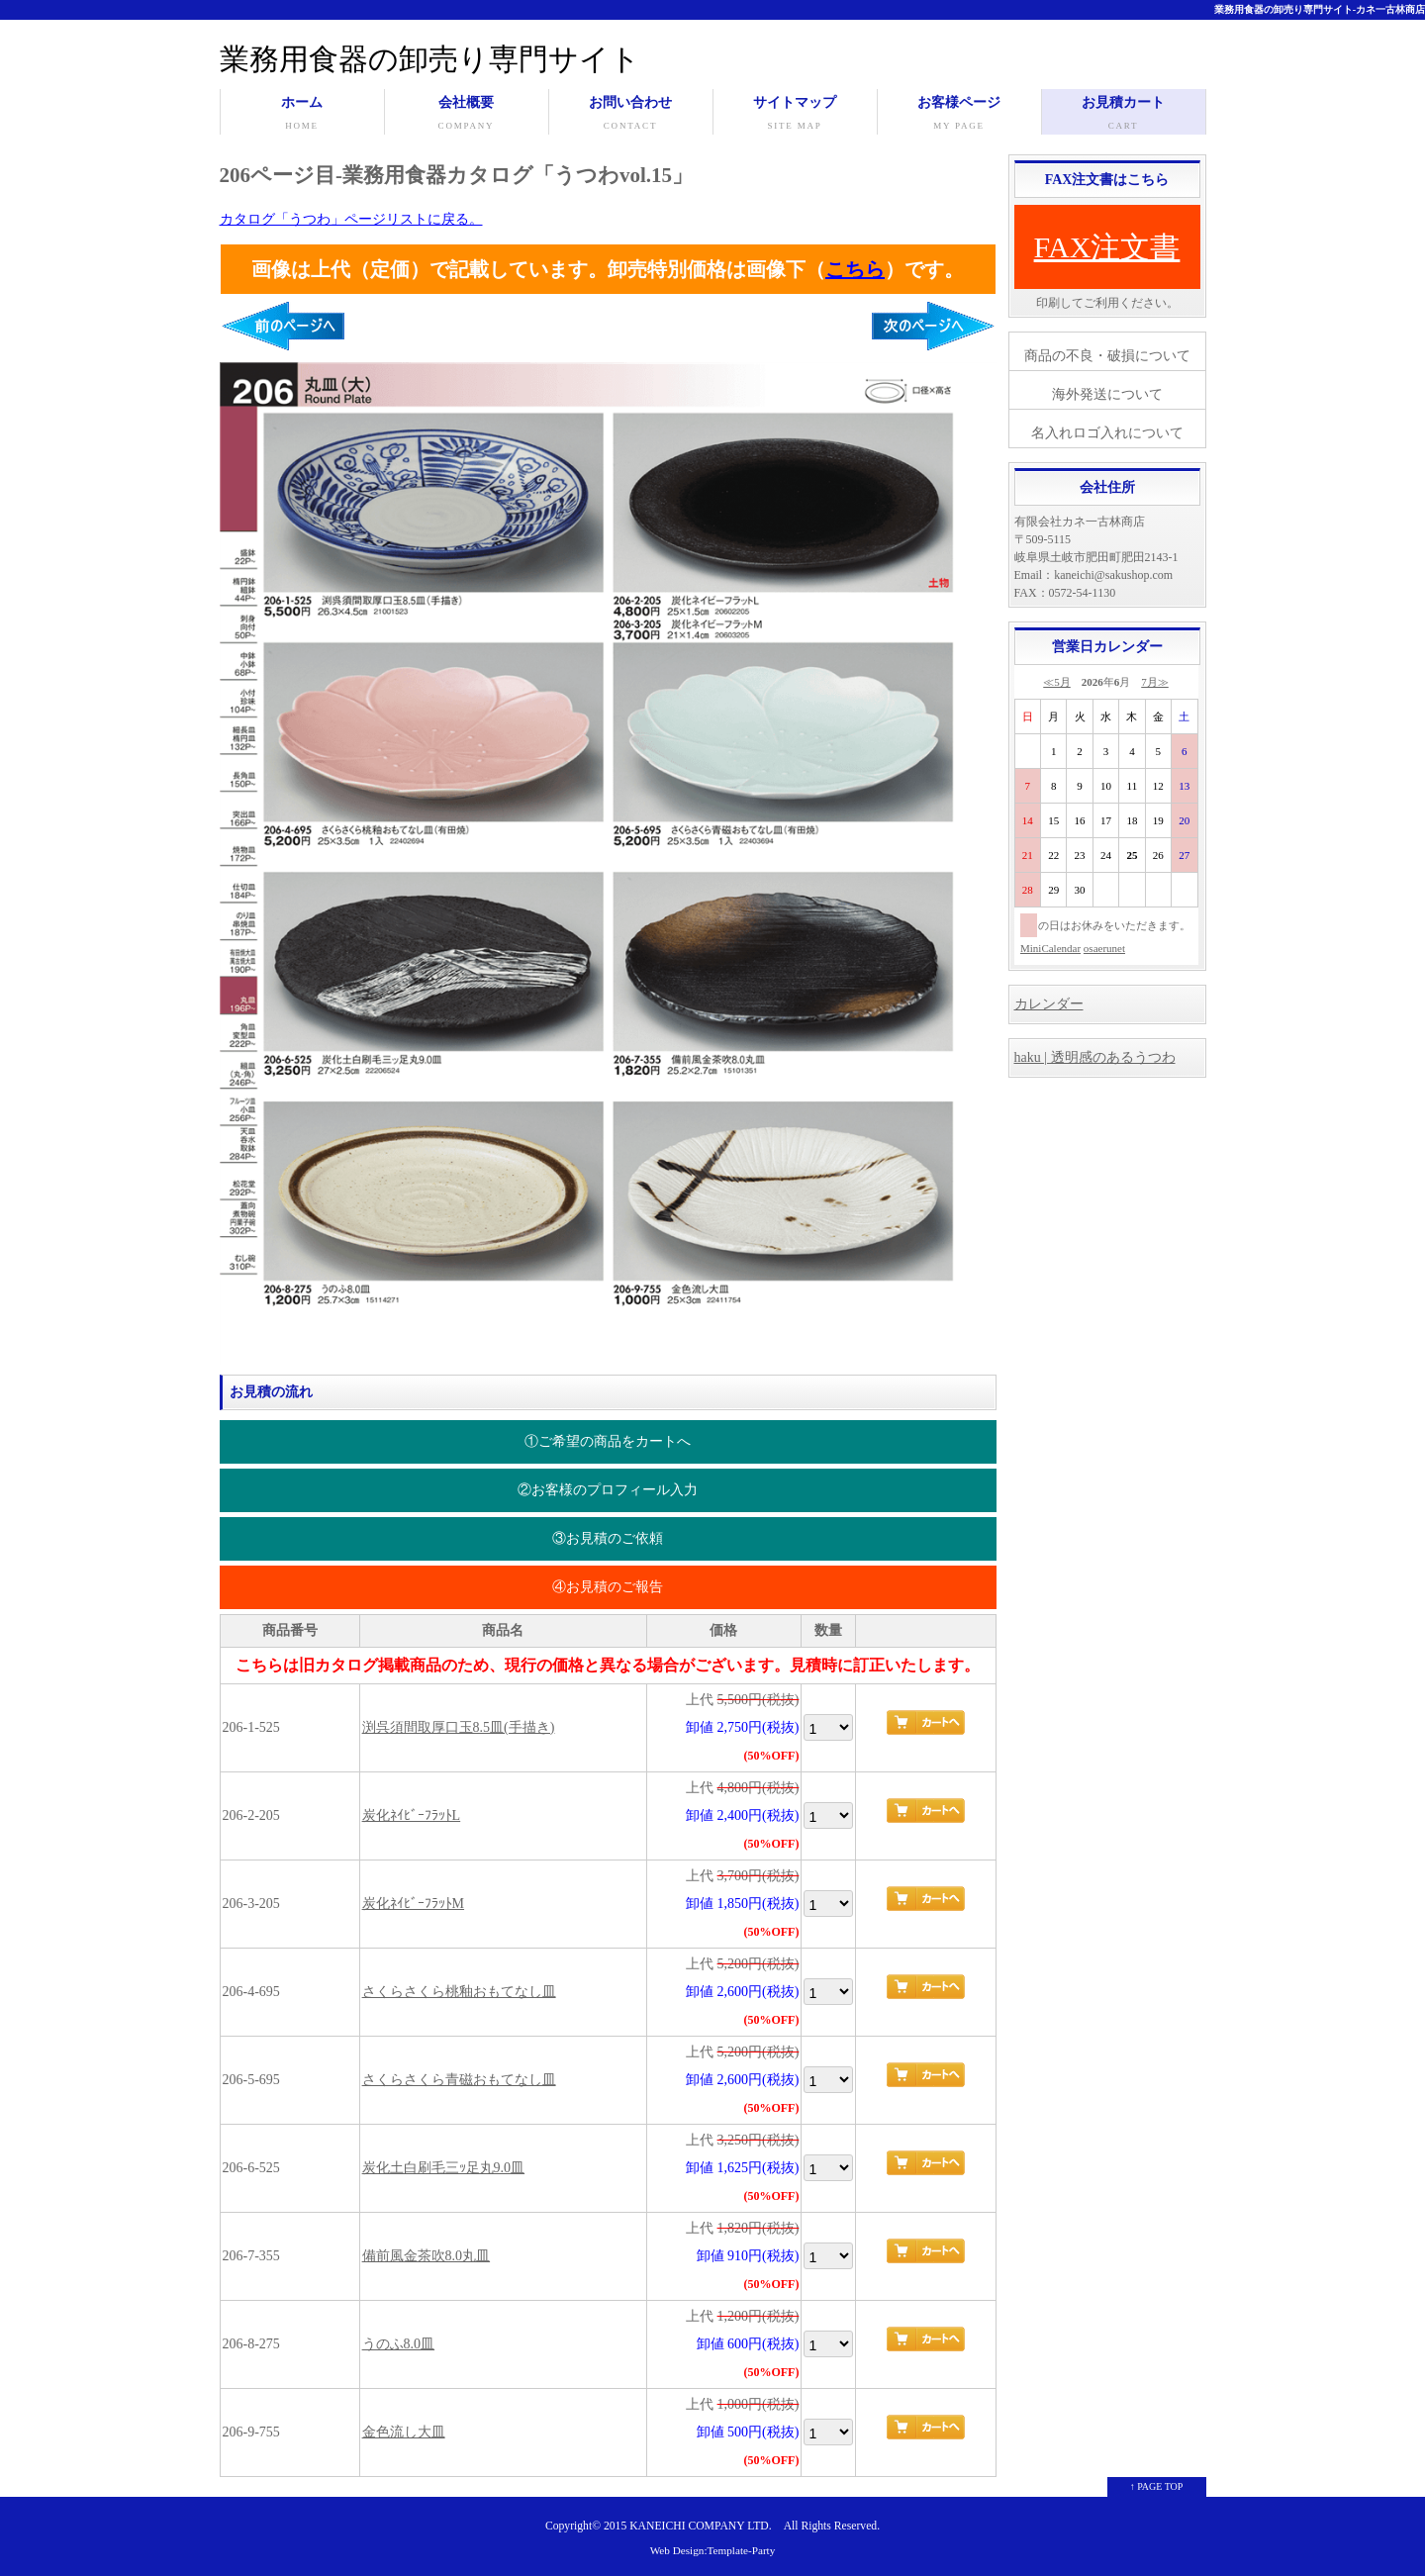  I want to click on osaerunet, so click(1104, 948).